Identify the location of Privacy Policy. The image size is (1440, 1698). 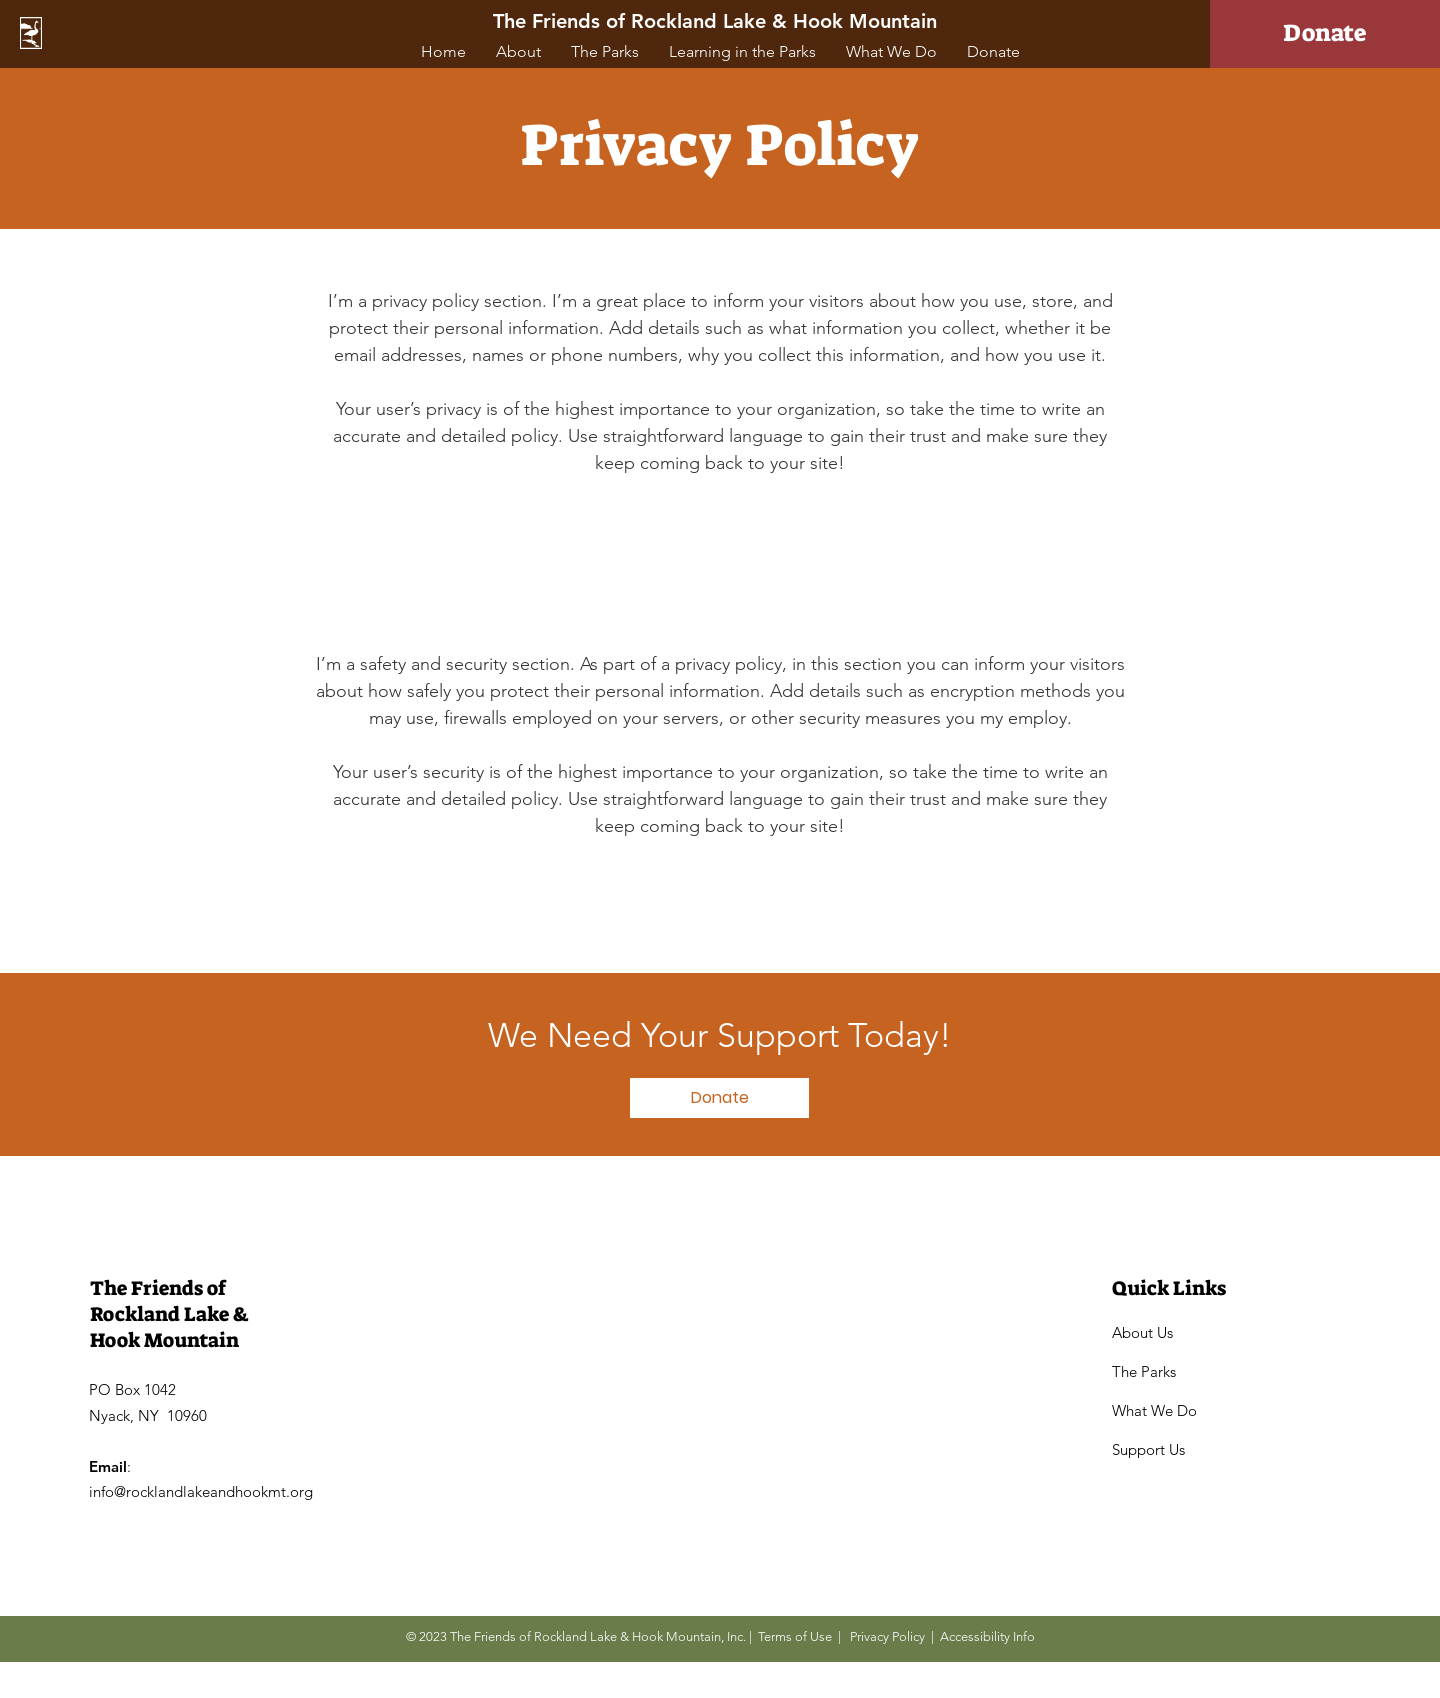
(887, 1636).